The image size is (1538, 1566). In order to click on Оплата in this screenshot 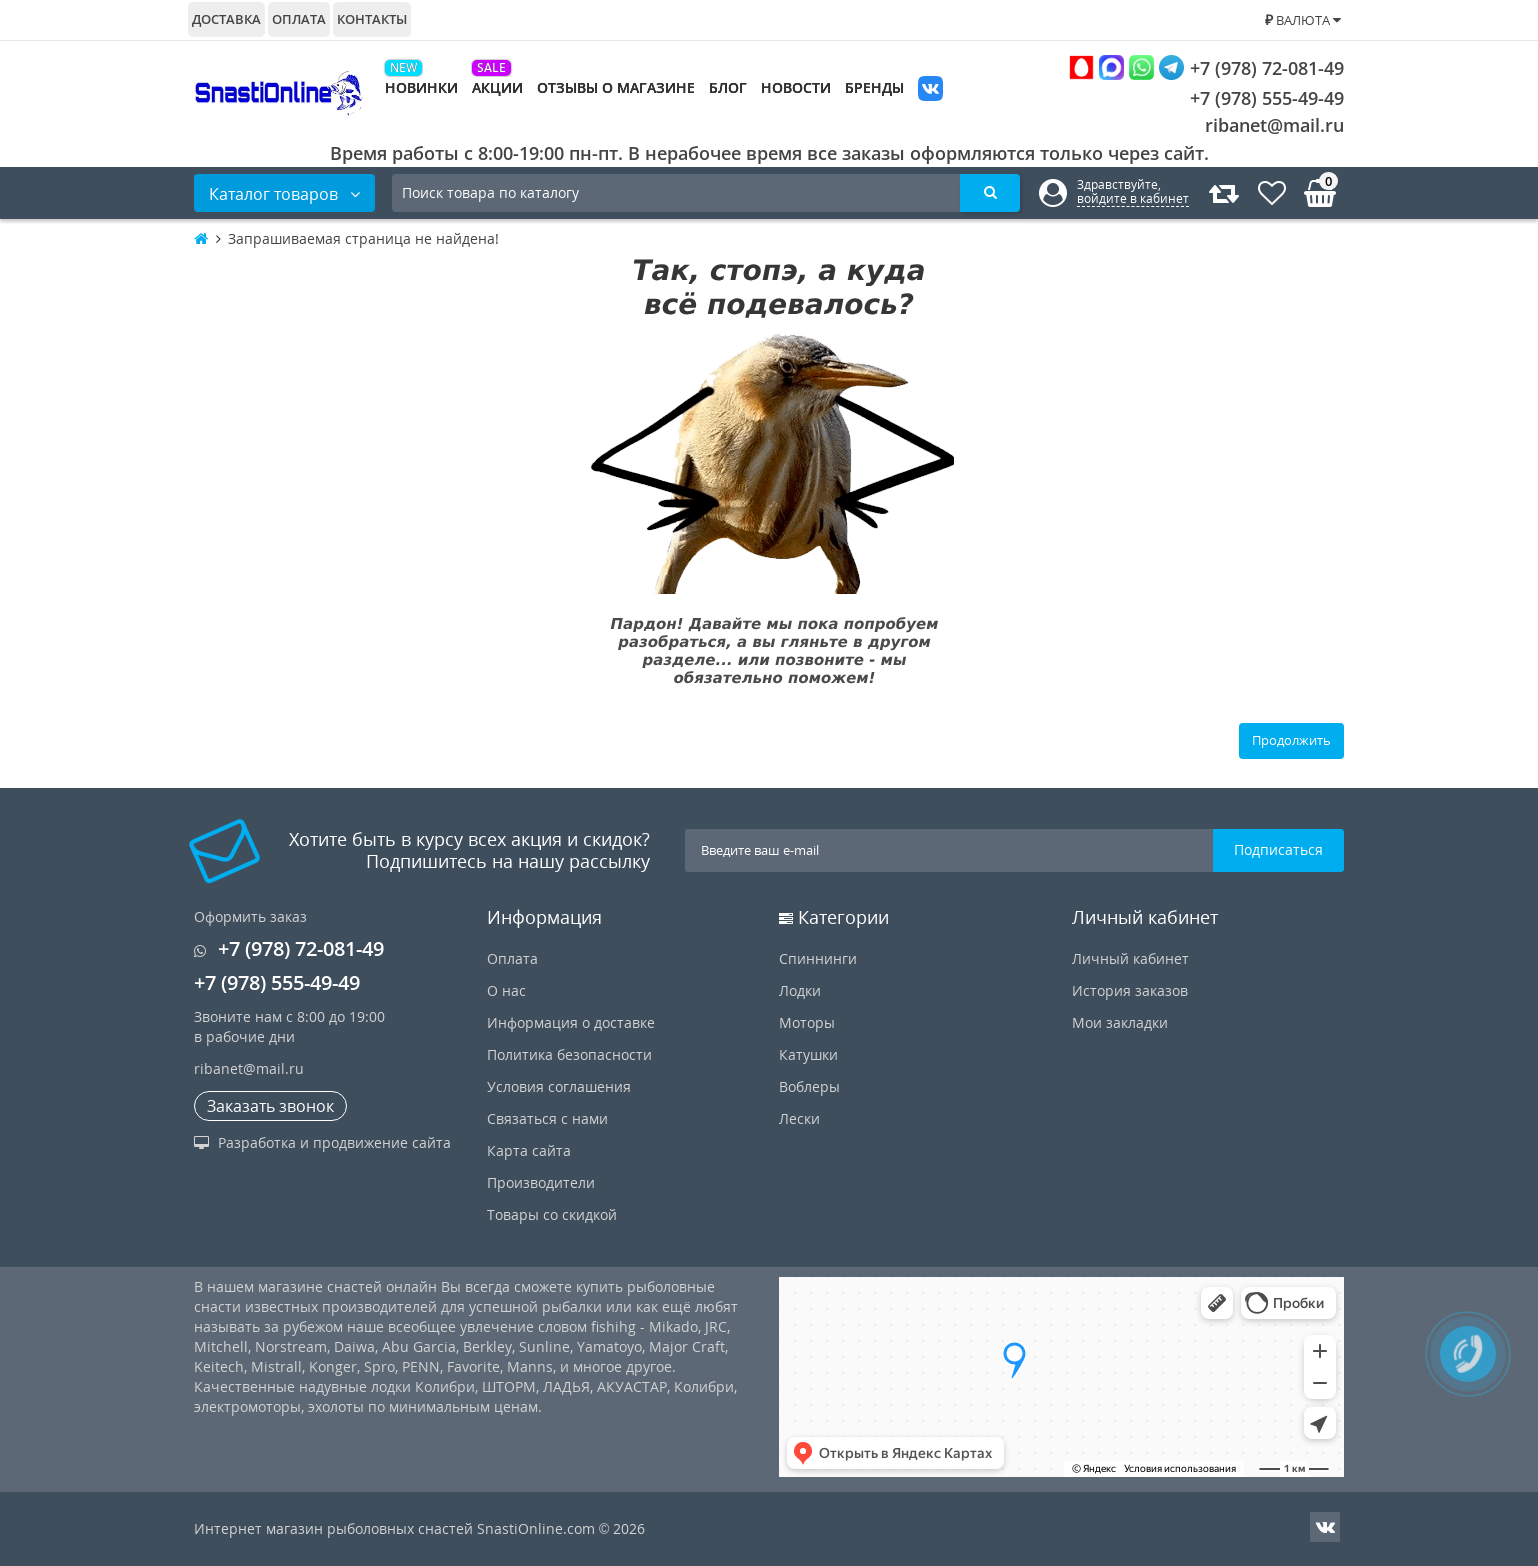, I will do `click(299, 19)`.